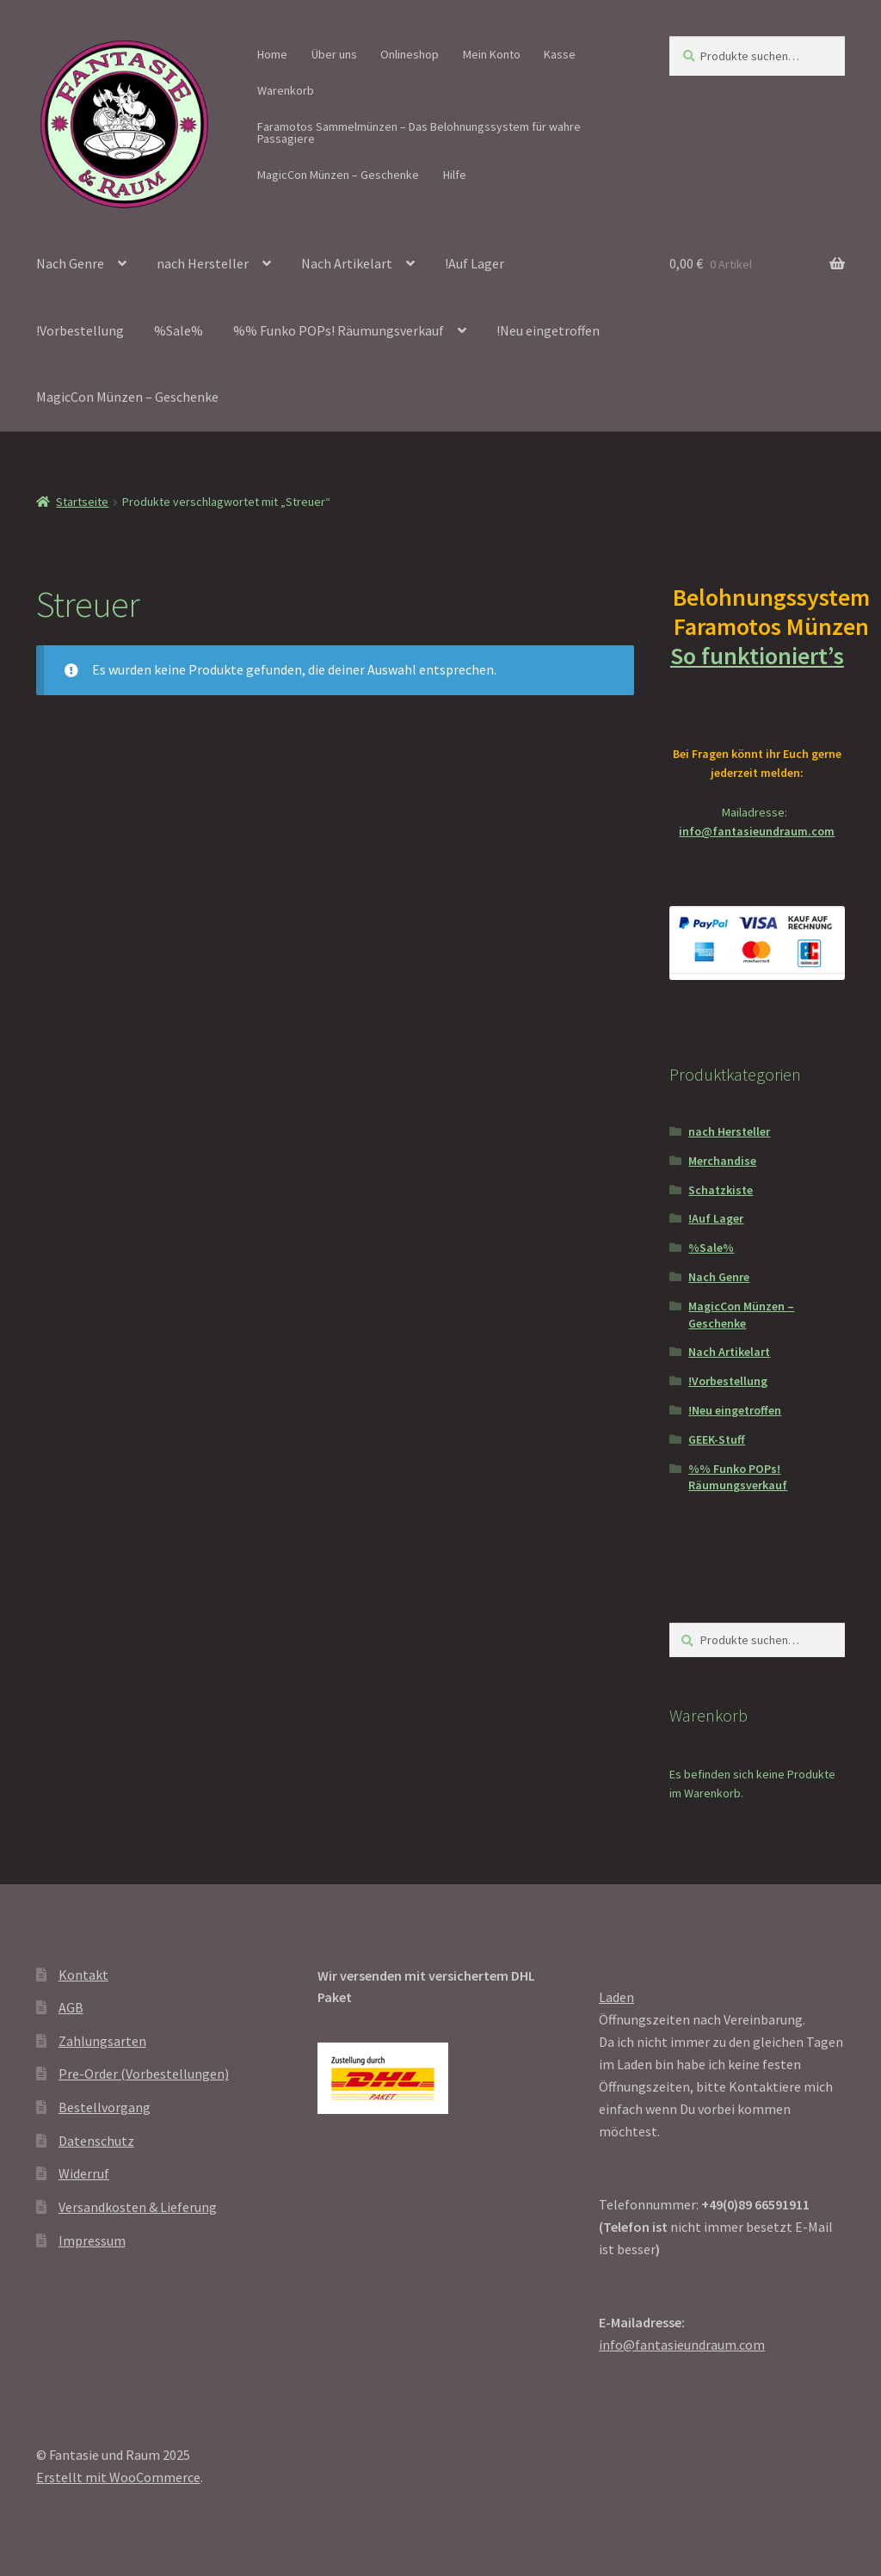  What do you see at coordinates (96, 2140) in the screenshot?
I see `Datenschutz` at bounding box center [96, 2140].